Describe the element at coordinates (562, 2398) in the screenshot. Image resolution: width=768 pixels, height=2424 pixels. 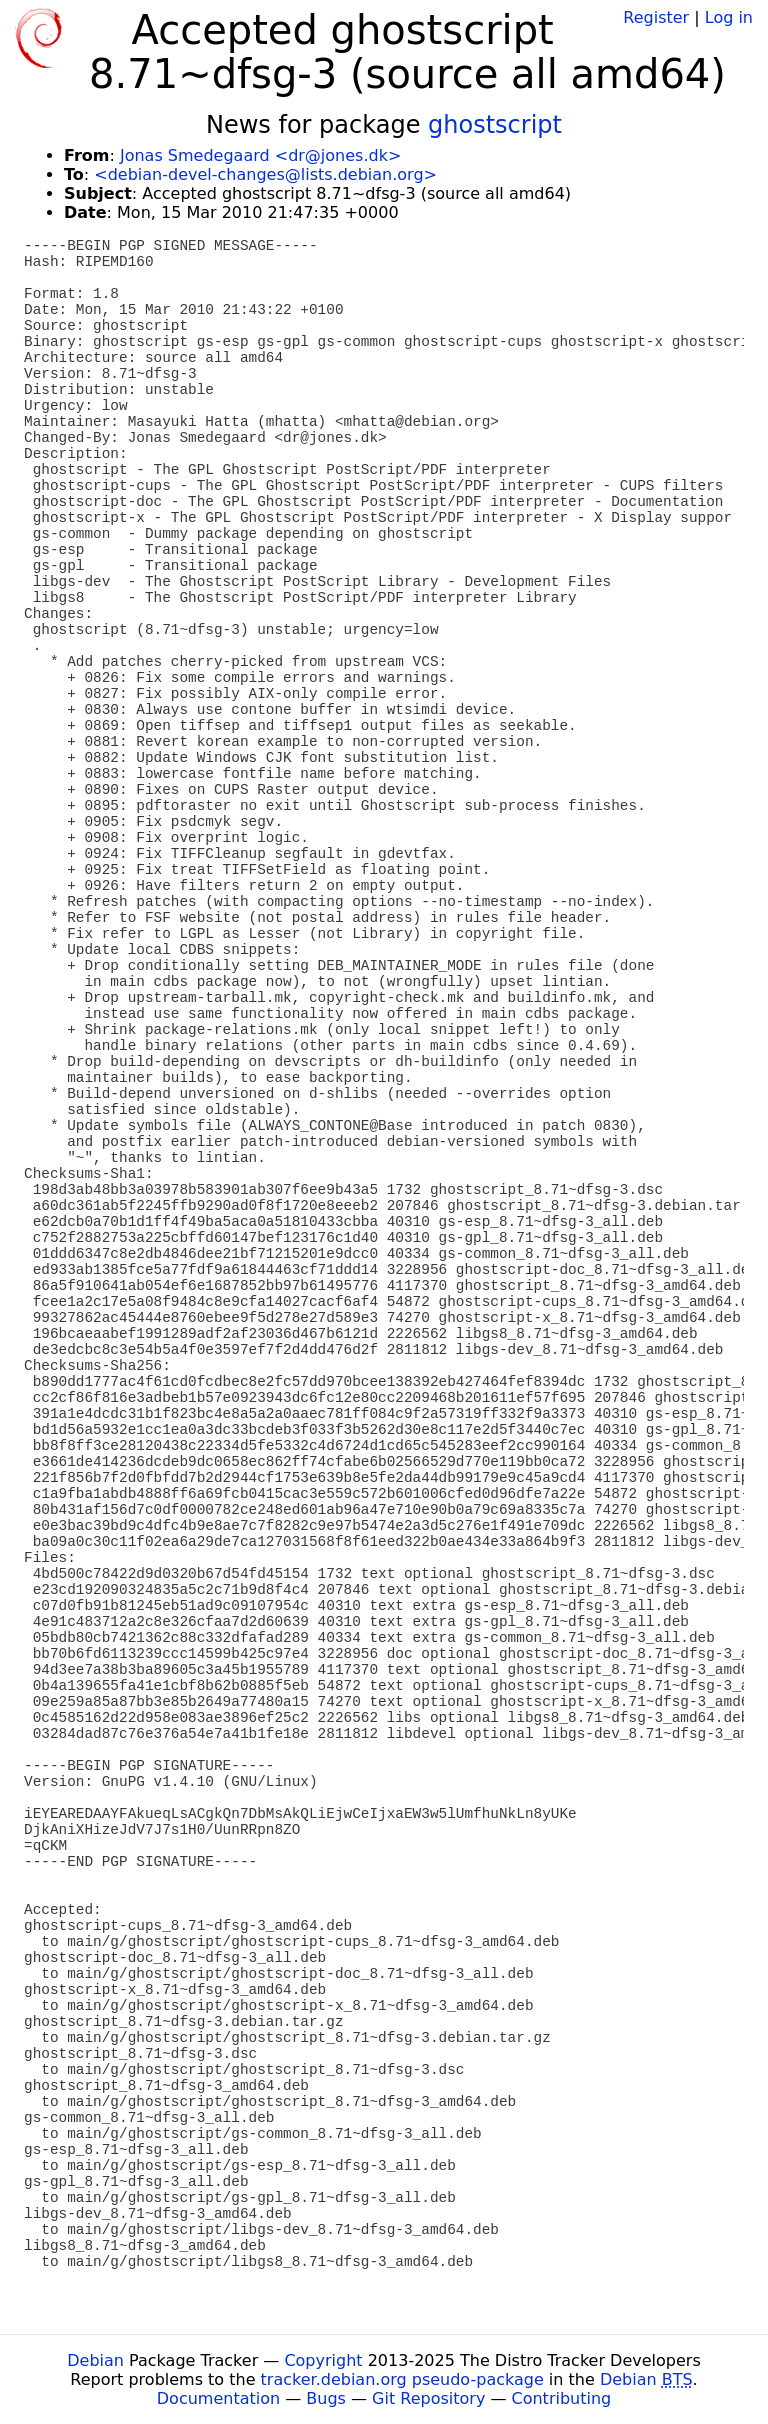
I see `Contributing` at that location.